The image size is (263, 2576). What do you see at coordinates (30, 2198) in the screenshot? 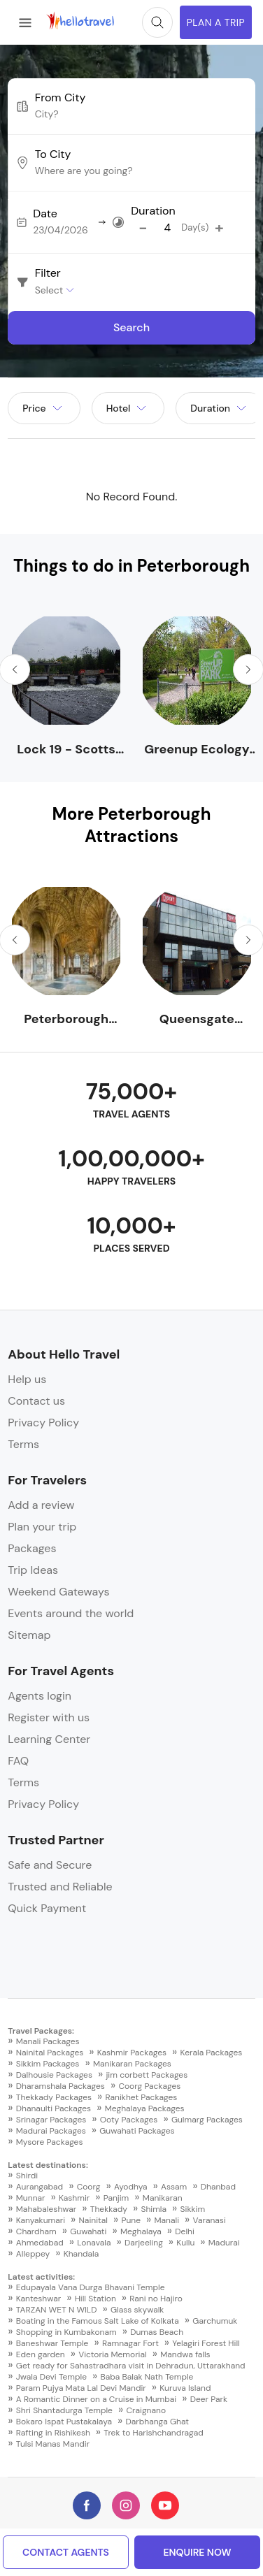
I see `Munnar` at bounding box center [30, 2198].